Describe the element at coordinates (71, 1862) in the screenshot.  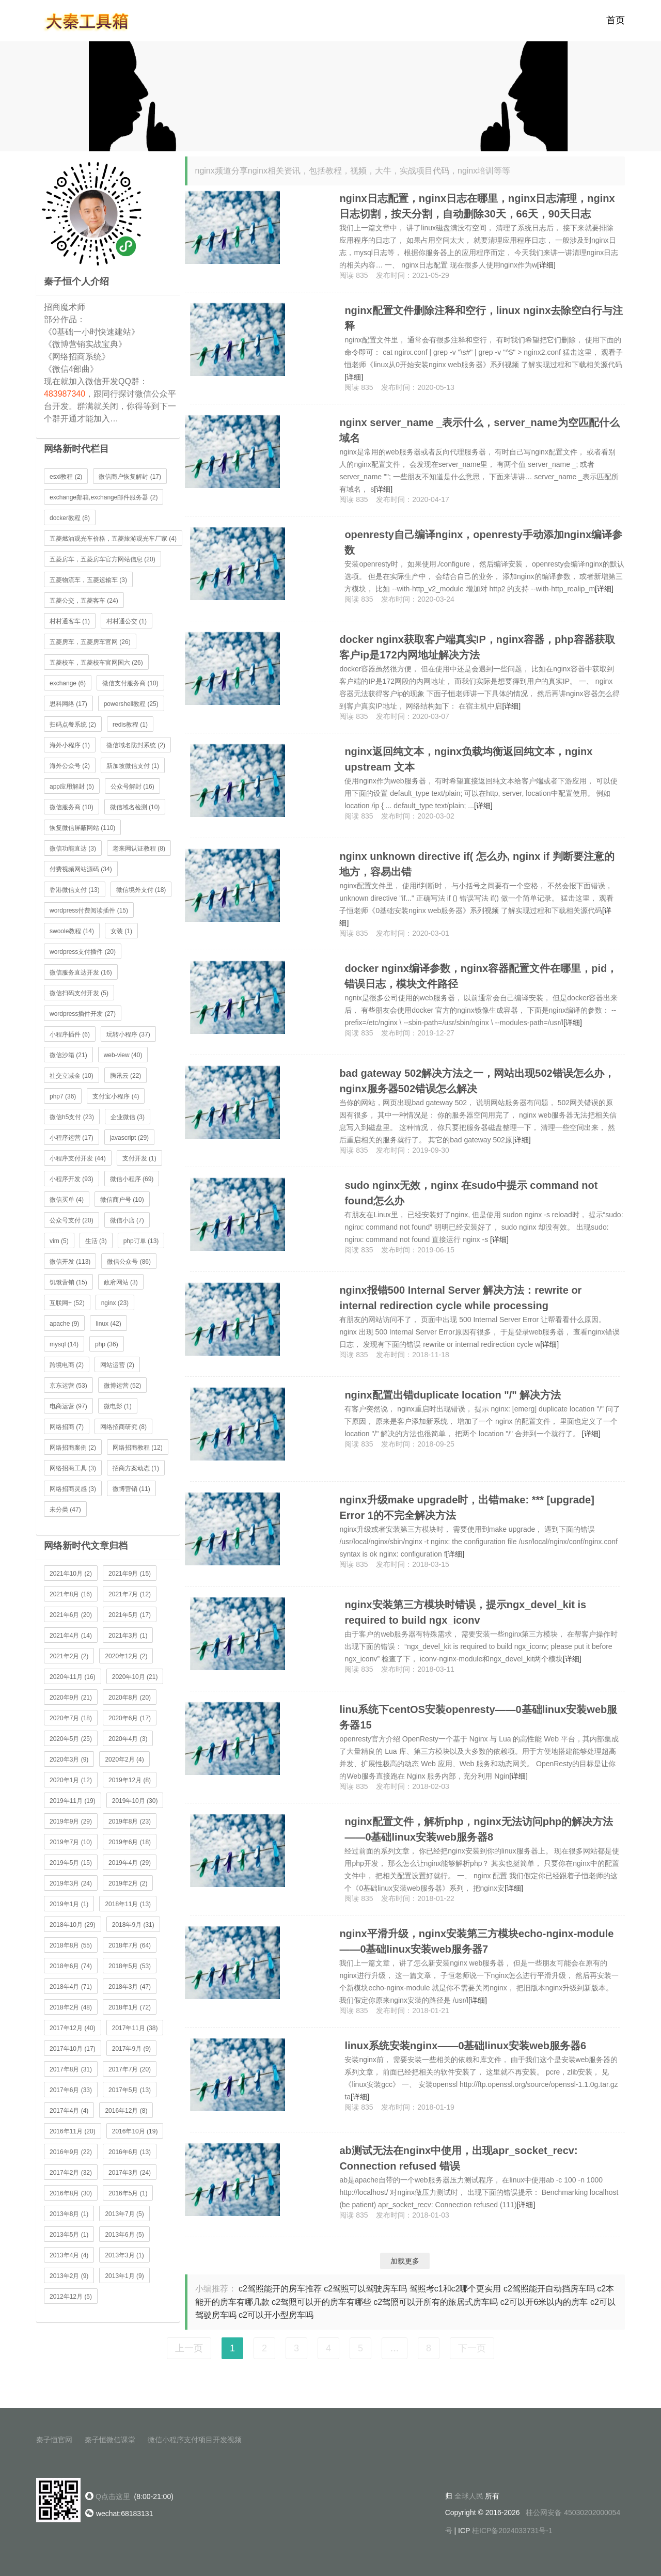
I see `2019年5月 (15)` at that location.